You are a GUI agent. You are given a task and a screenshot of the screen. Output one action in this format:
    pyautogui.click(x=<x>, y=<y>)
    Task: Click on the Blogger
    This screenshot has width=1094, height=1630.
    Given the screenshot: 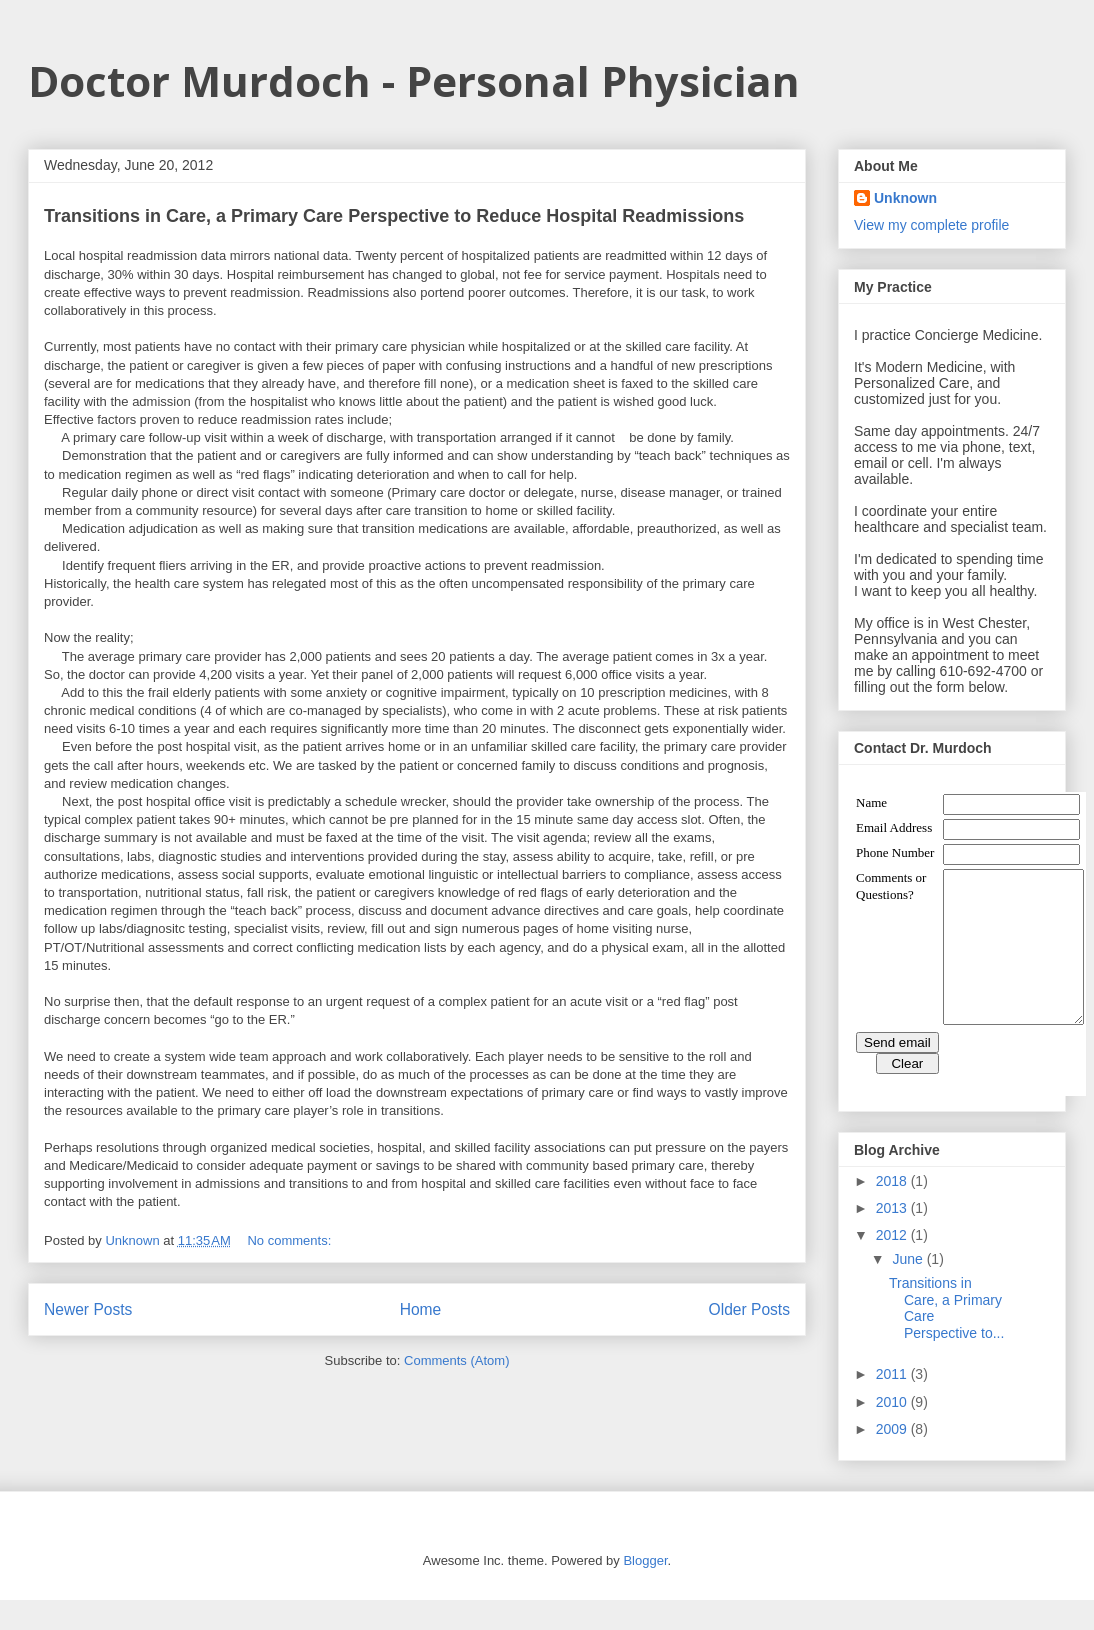 What is the action you would take?
    pyautogui.click(x=645, y=1590)
    